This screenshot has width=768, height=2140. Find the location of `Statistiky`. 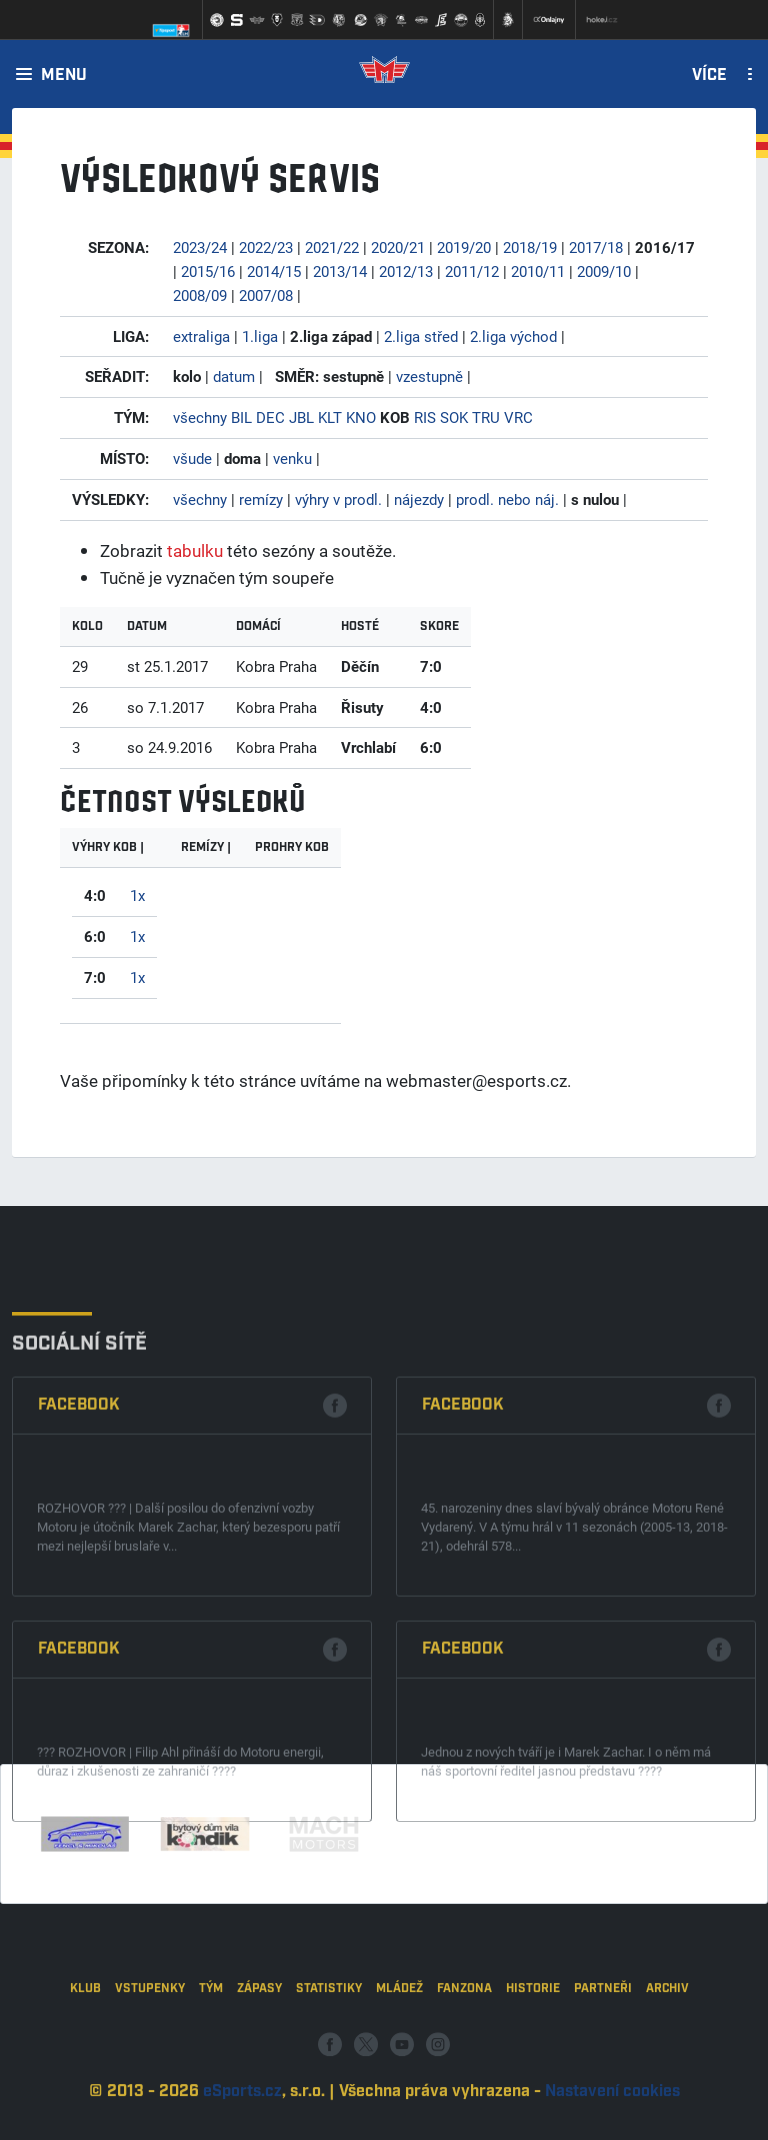

Statistiky is located at coordinates (329, 2047).